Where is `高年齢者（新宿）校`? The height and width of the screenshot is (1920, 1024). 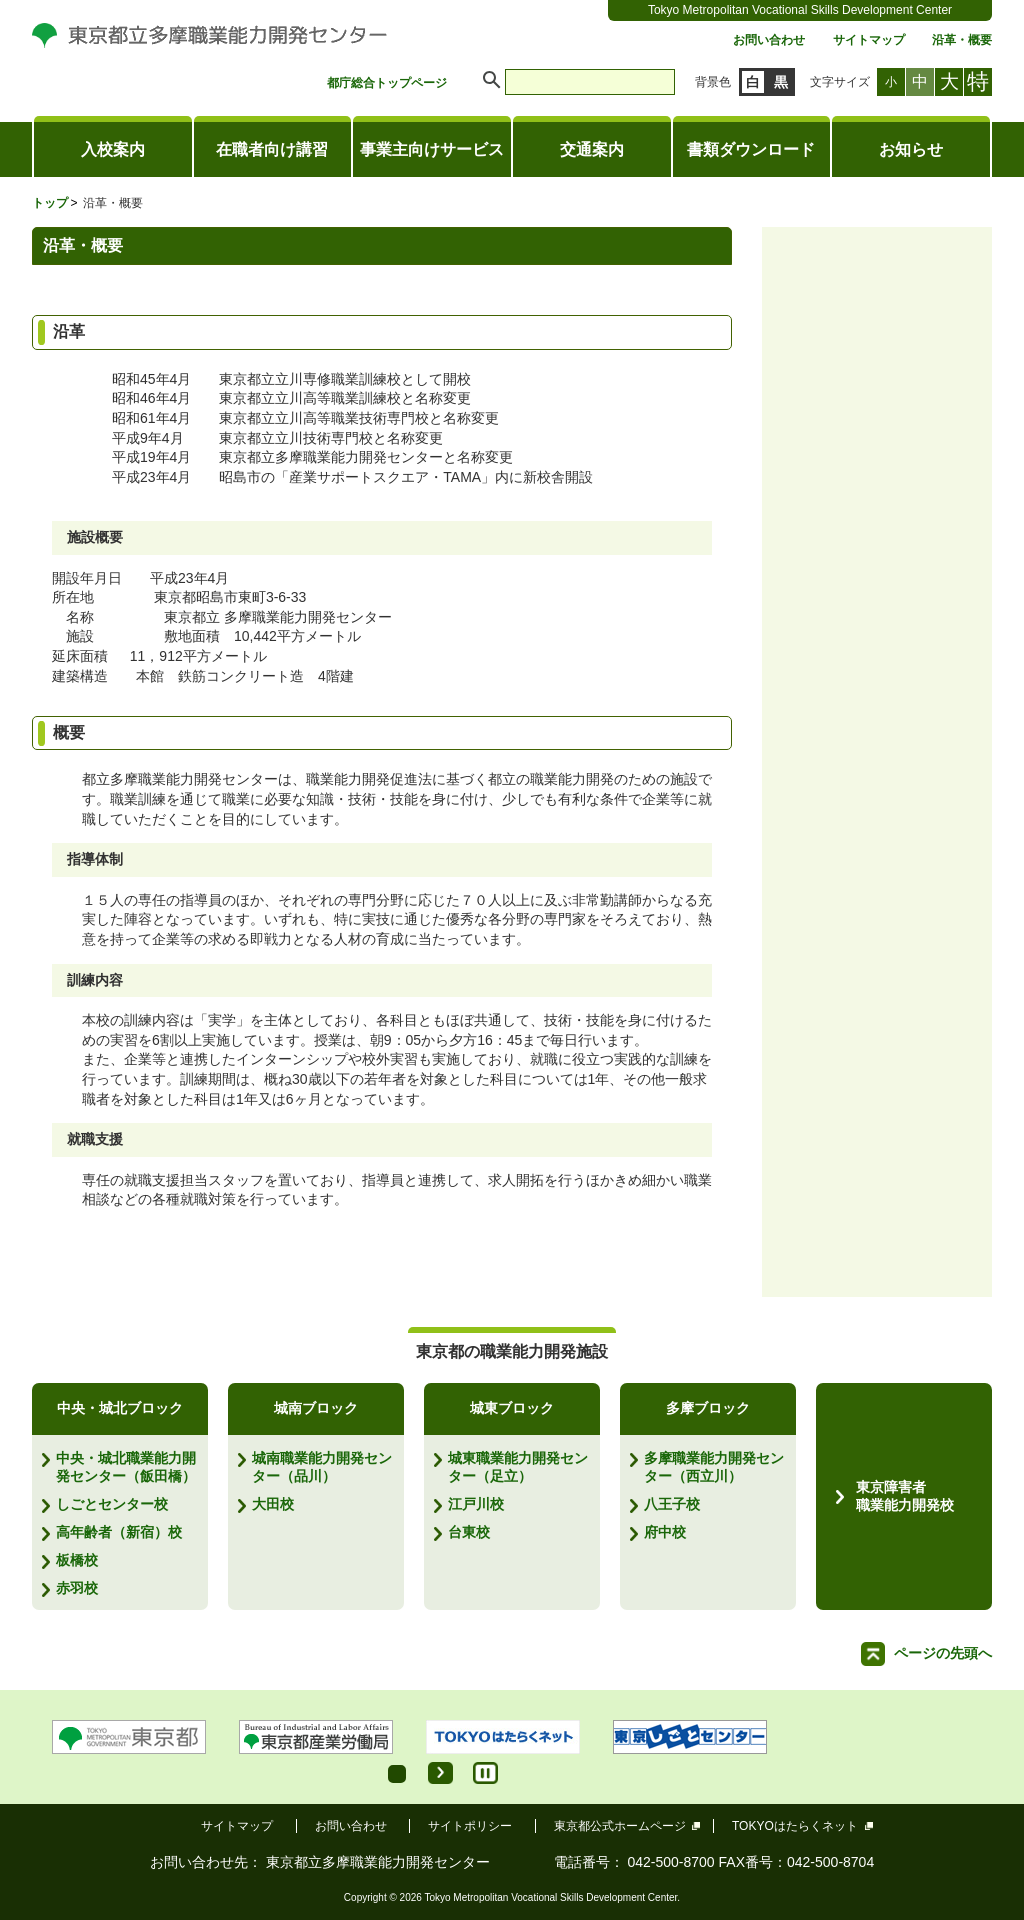
高年齢者（新宿）校 is located at coordinates (119, 1532).